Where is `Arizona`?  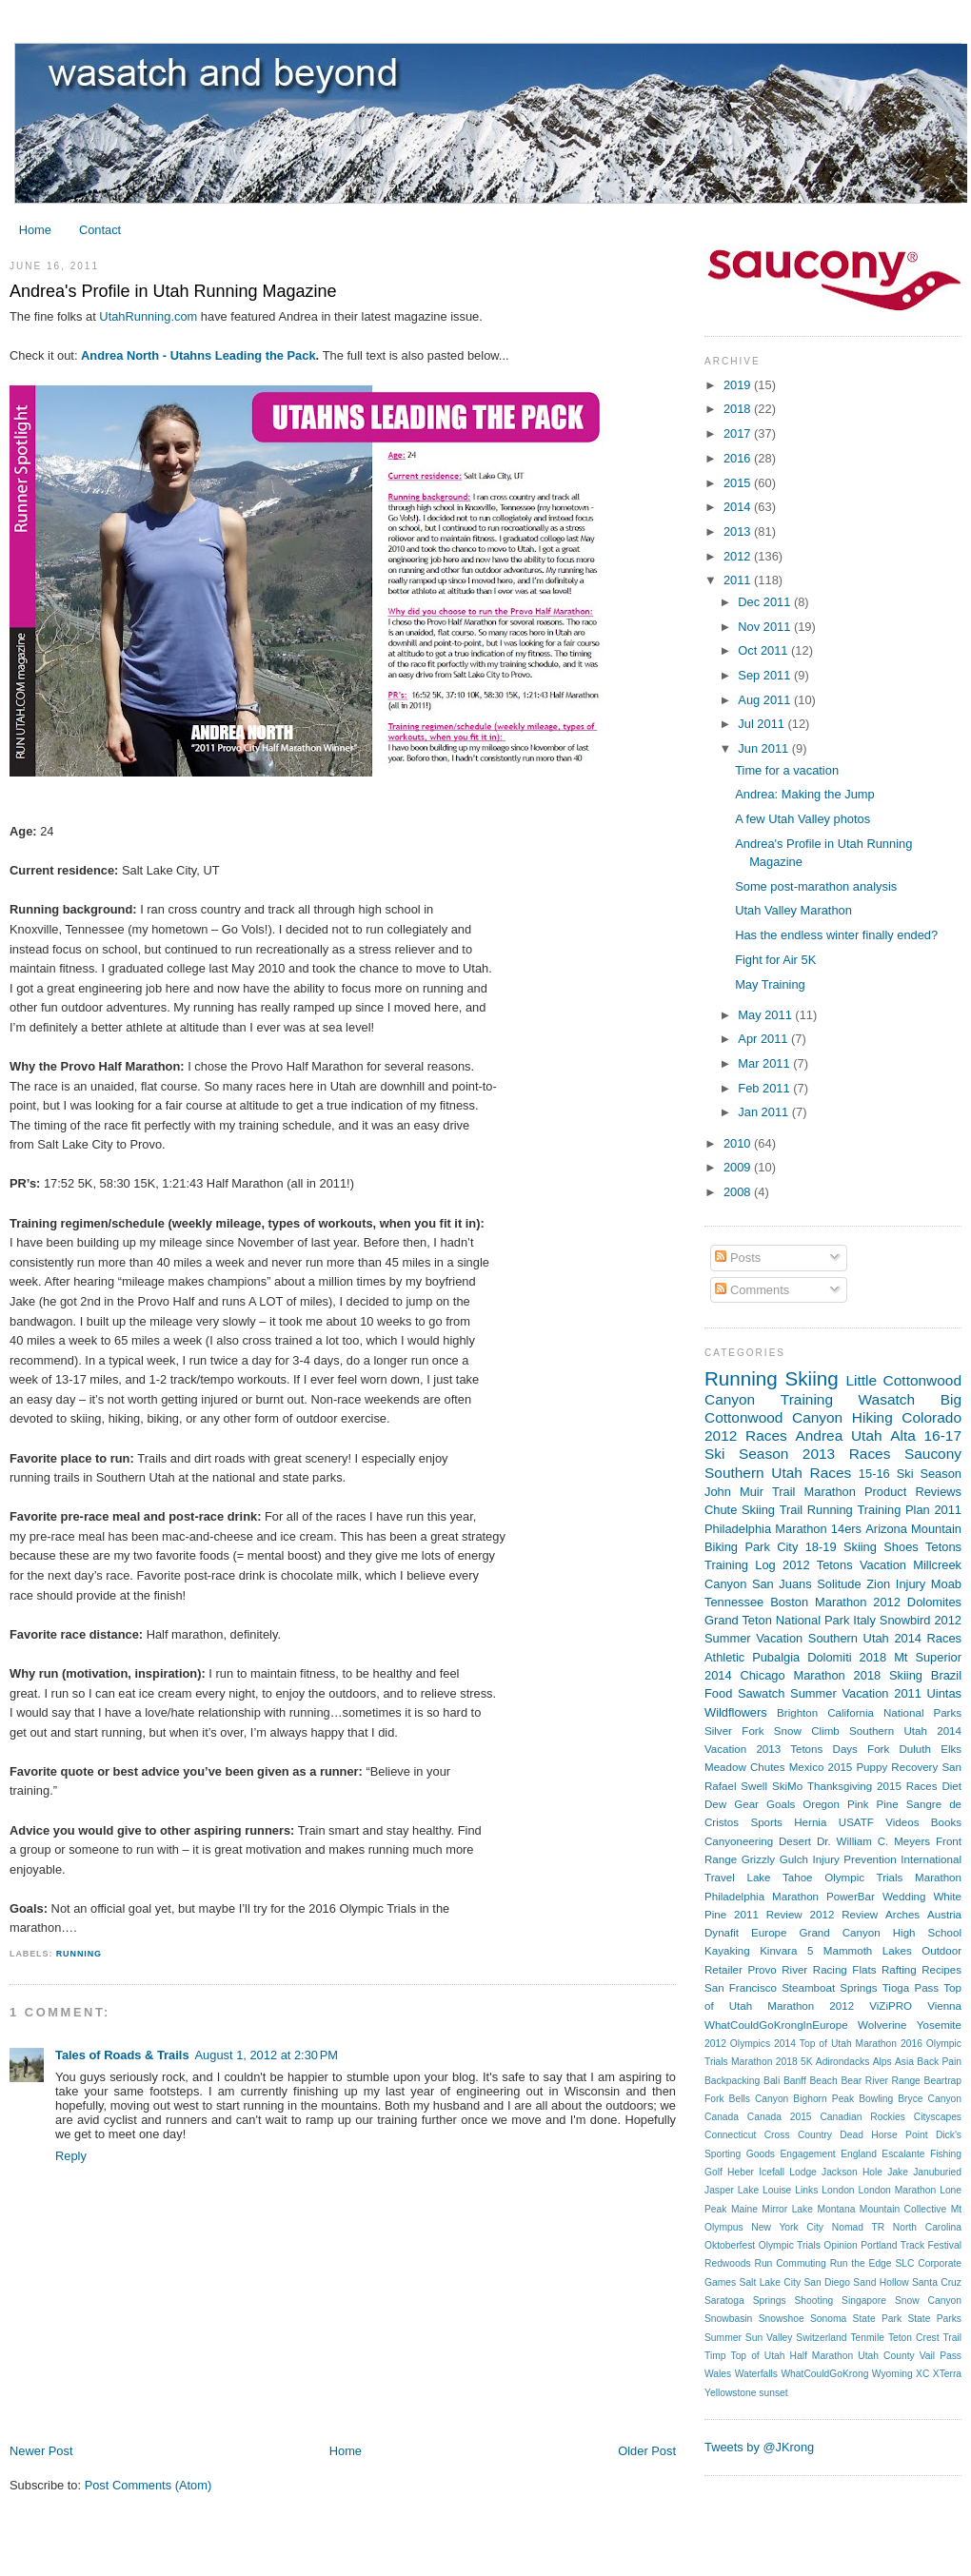
Arizona is located at coordinates (886, 1529).